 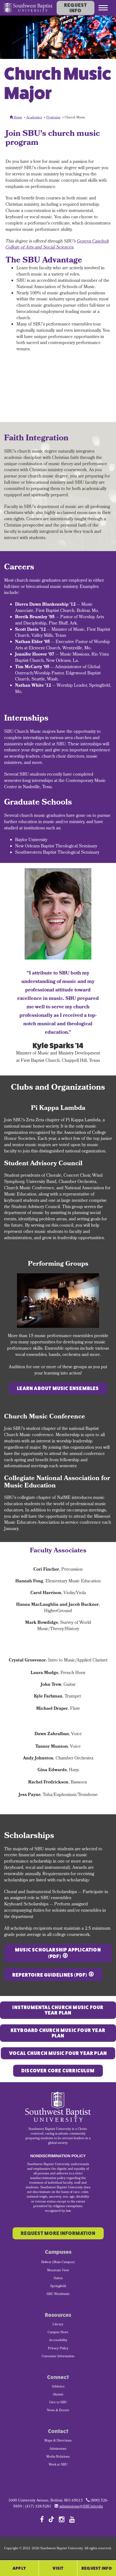 I want to click on Academics, so click(x=34, y=118).